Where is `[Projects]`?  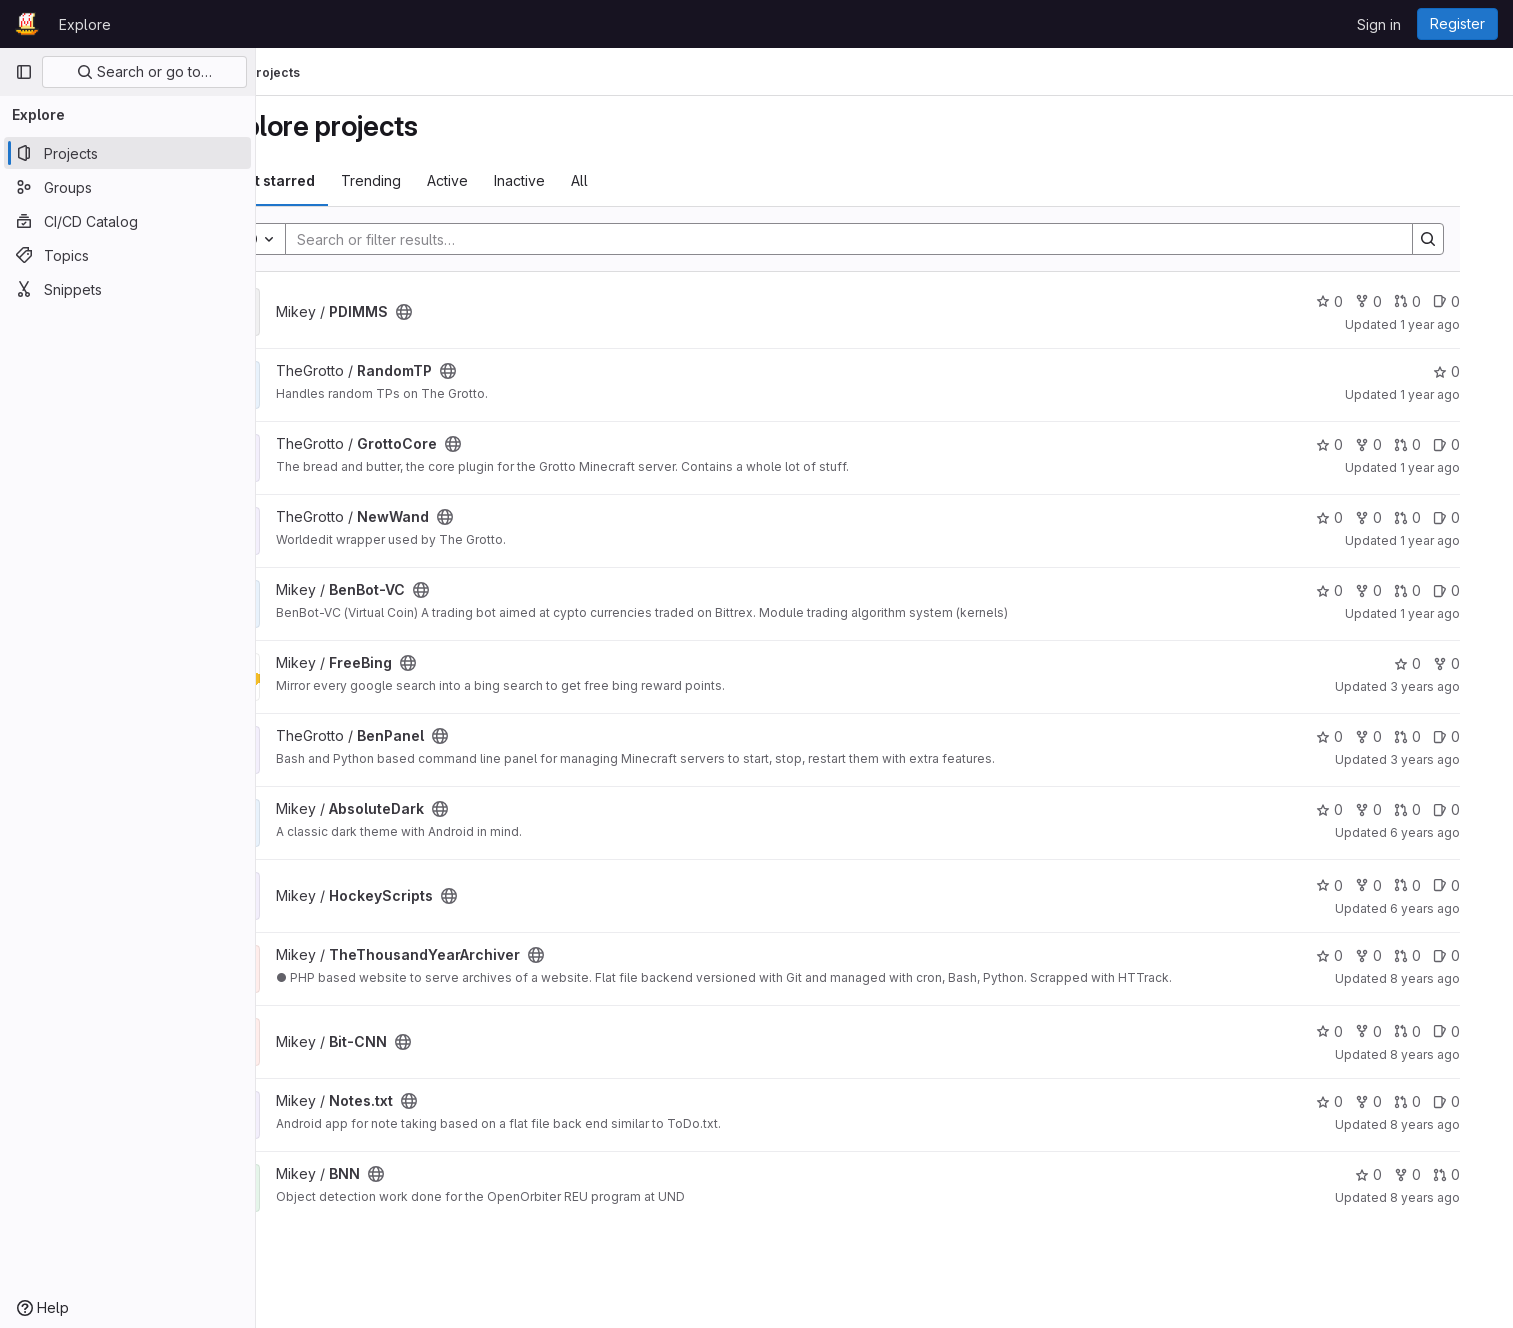
[Projects] is located at coordinates (127, 153).